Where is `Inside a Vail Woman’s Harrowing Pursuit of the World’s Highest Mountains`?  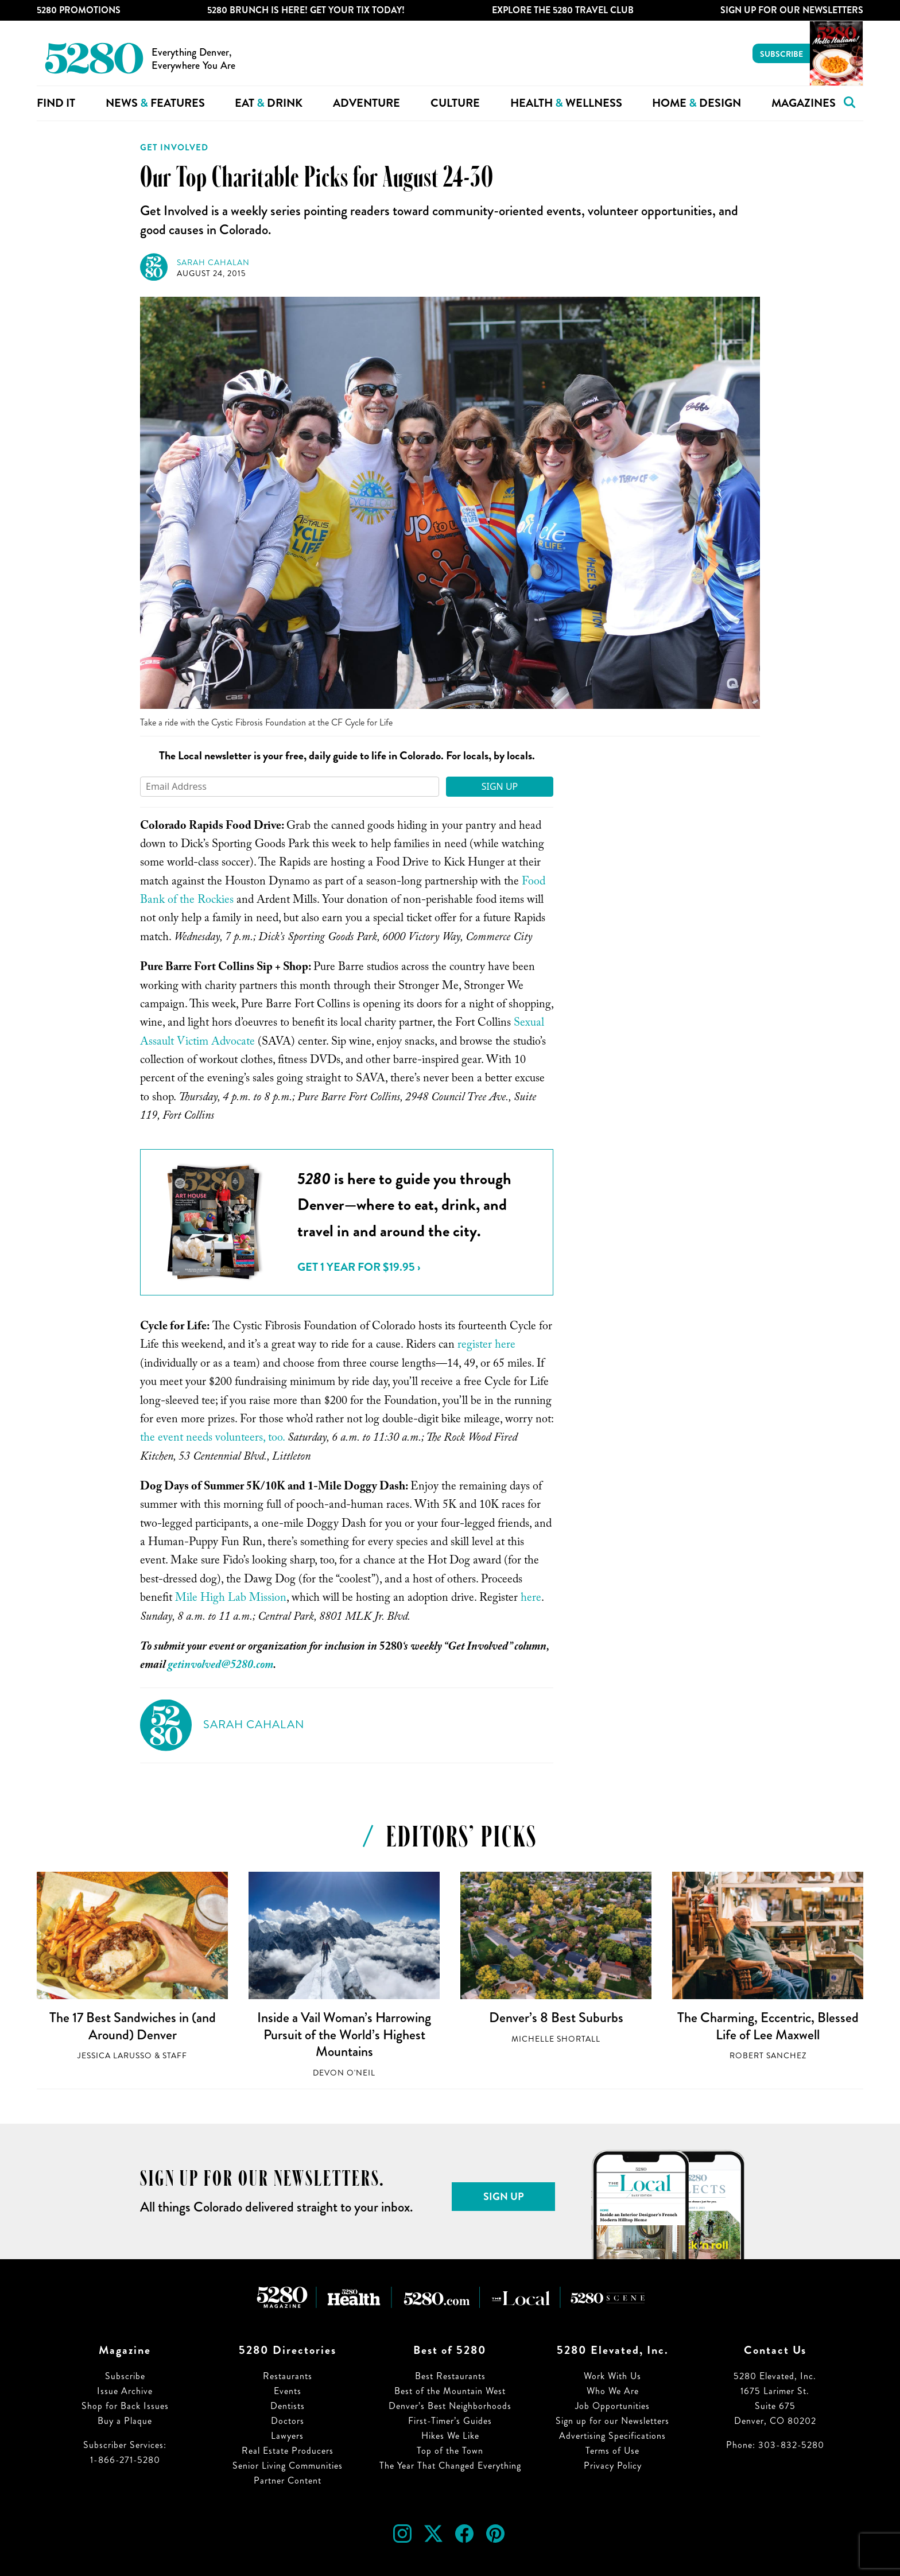 Inside a Vail Woman’s Harrowing Pursuit of the World’s Highest Mountains is located at coordinates (344, 2034).